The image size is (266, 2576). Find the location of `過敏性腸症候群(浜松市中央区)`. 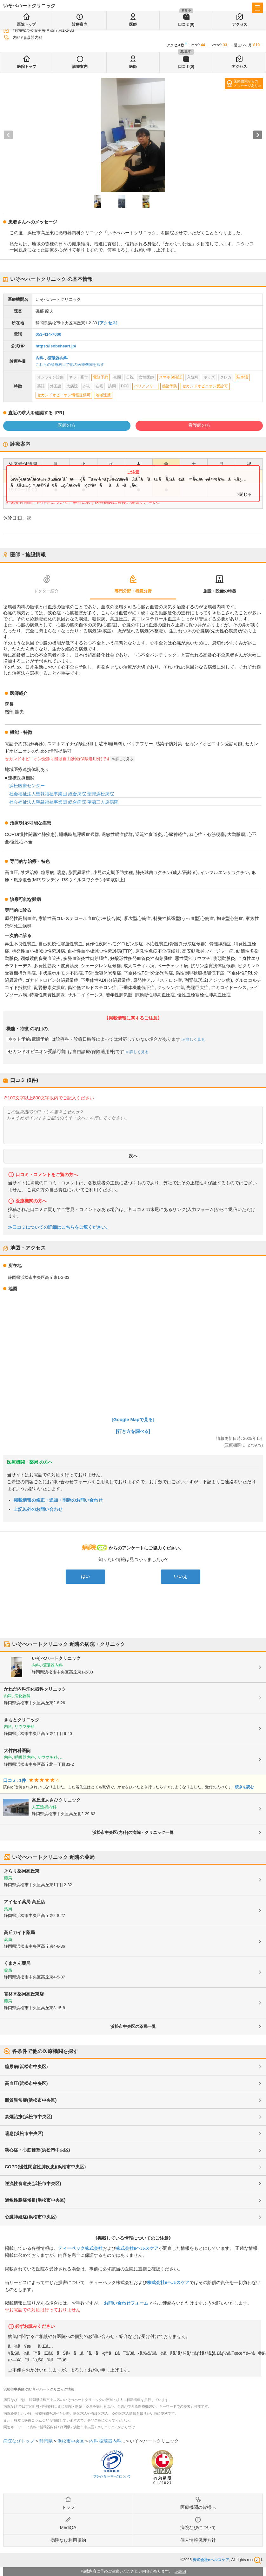

過敏性腸症候群(浜松市中央区) is located at coordinates (35, 2200).